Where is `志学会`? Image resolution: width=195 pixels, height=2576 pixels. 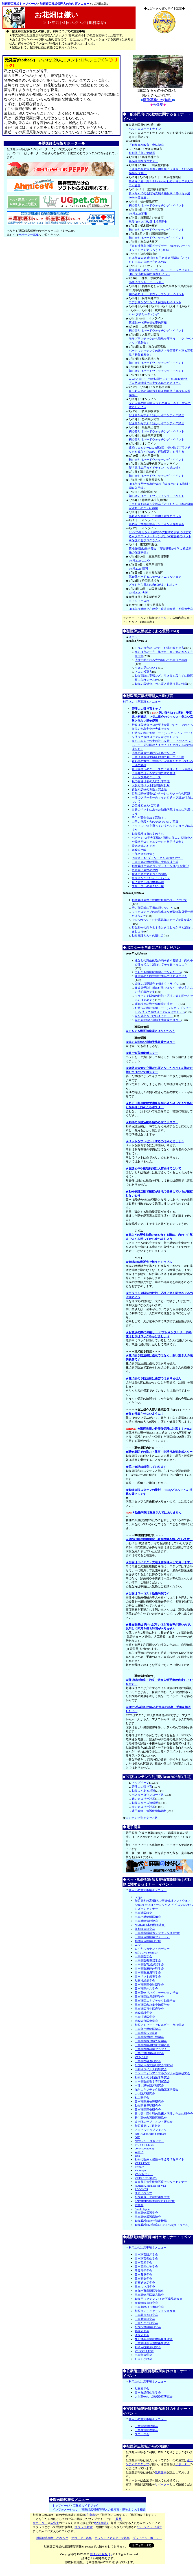
志学会 is located at coordinates (139, 2205).